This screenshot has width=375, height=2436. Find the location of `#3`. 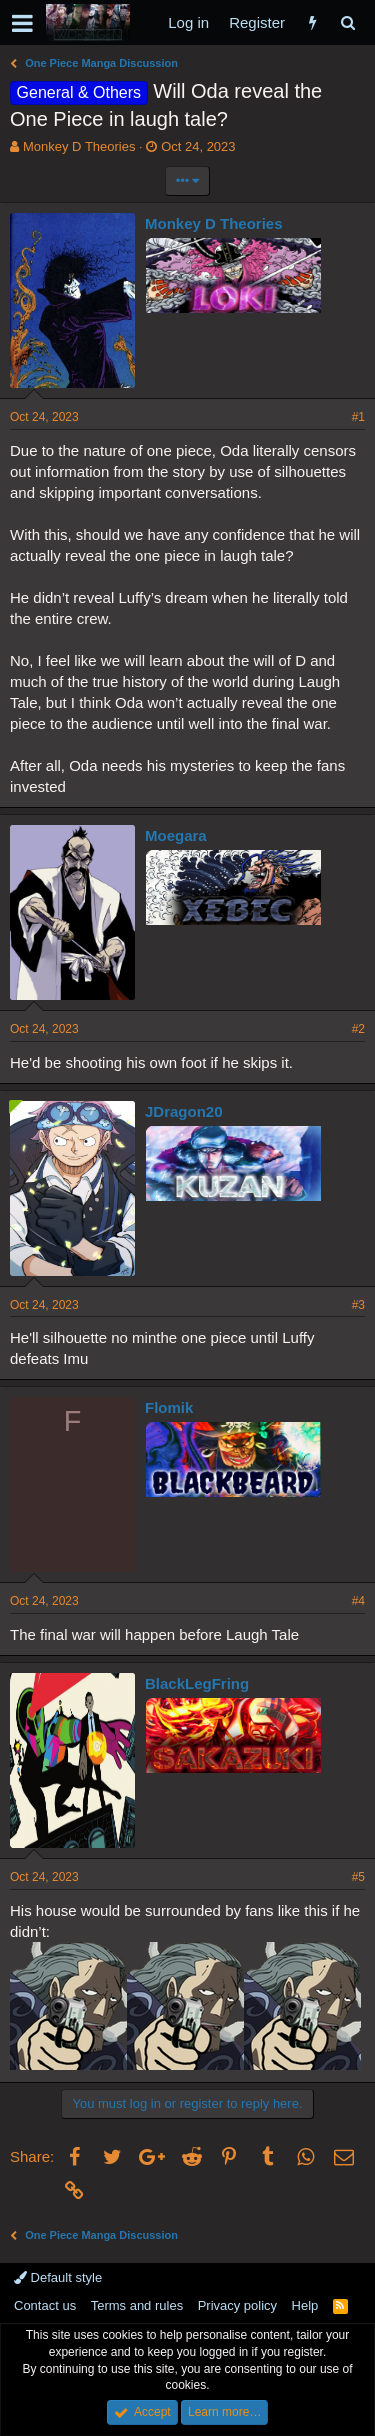

#3 is located at coordinates (358, 1305).